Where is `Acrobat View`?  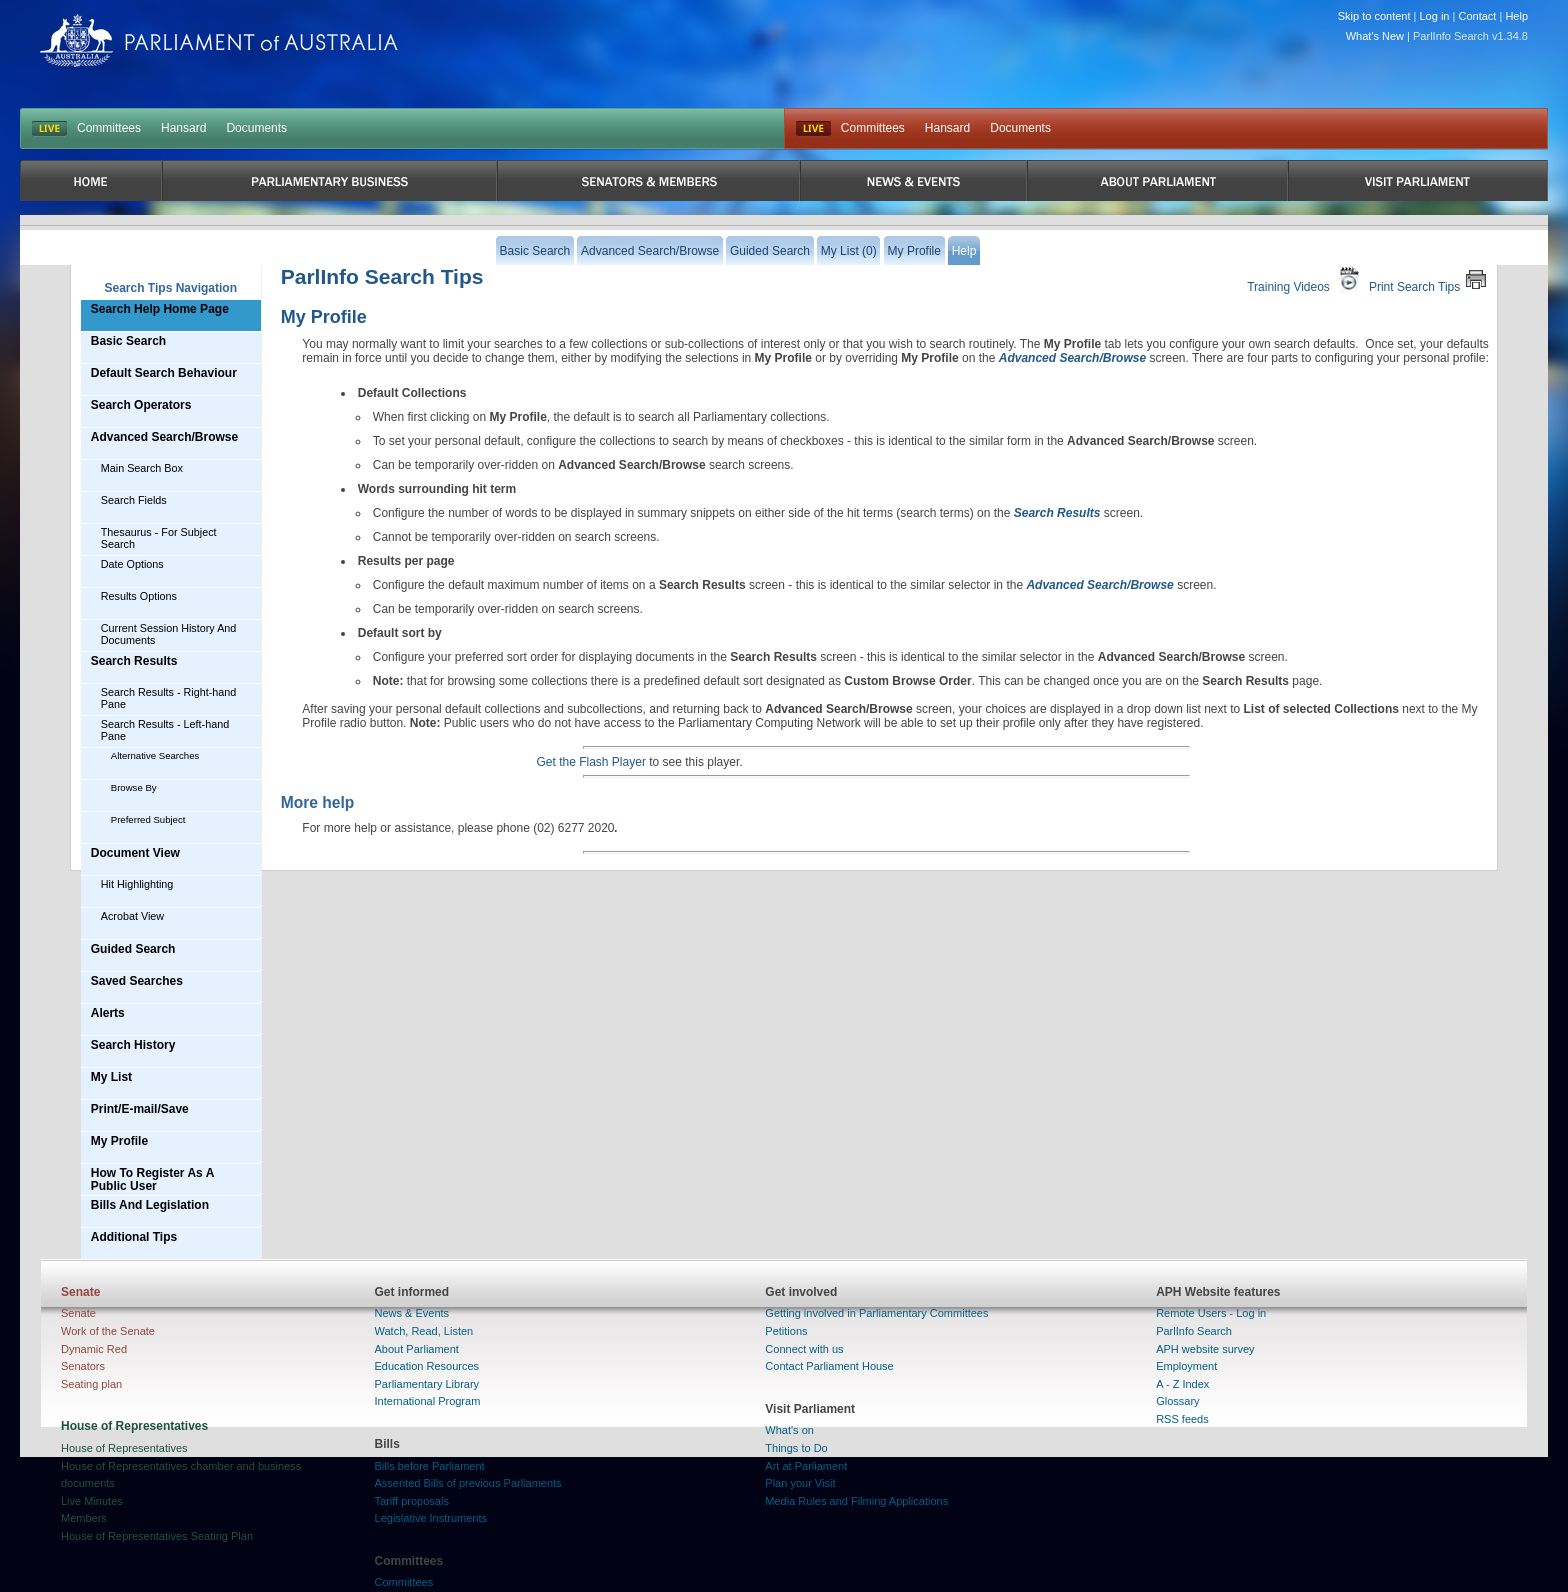
Acrobat View is located at coordinates (132, 916).